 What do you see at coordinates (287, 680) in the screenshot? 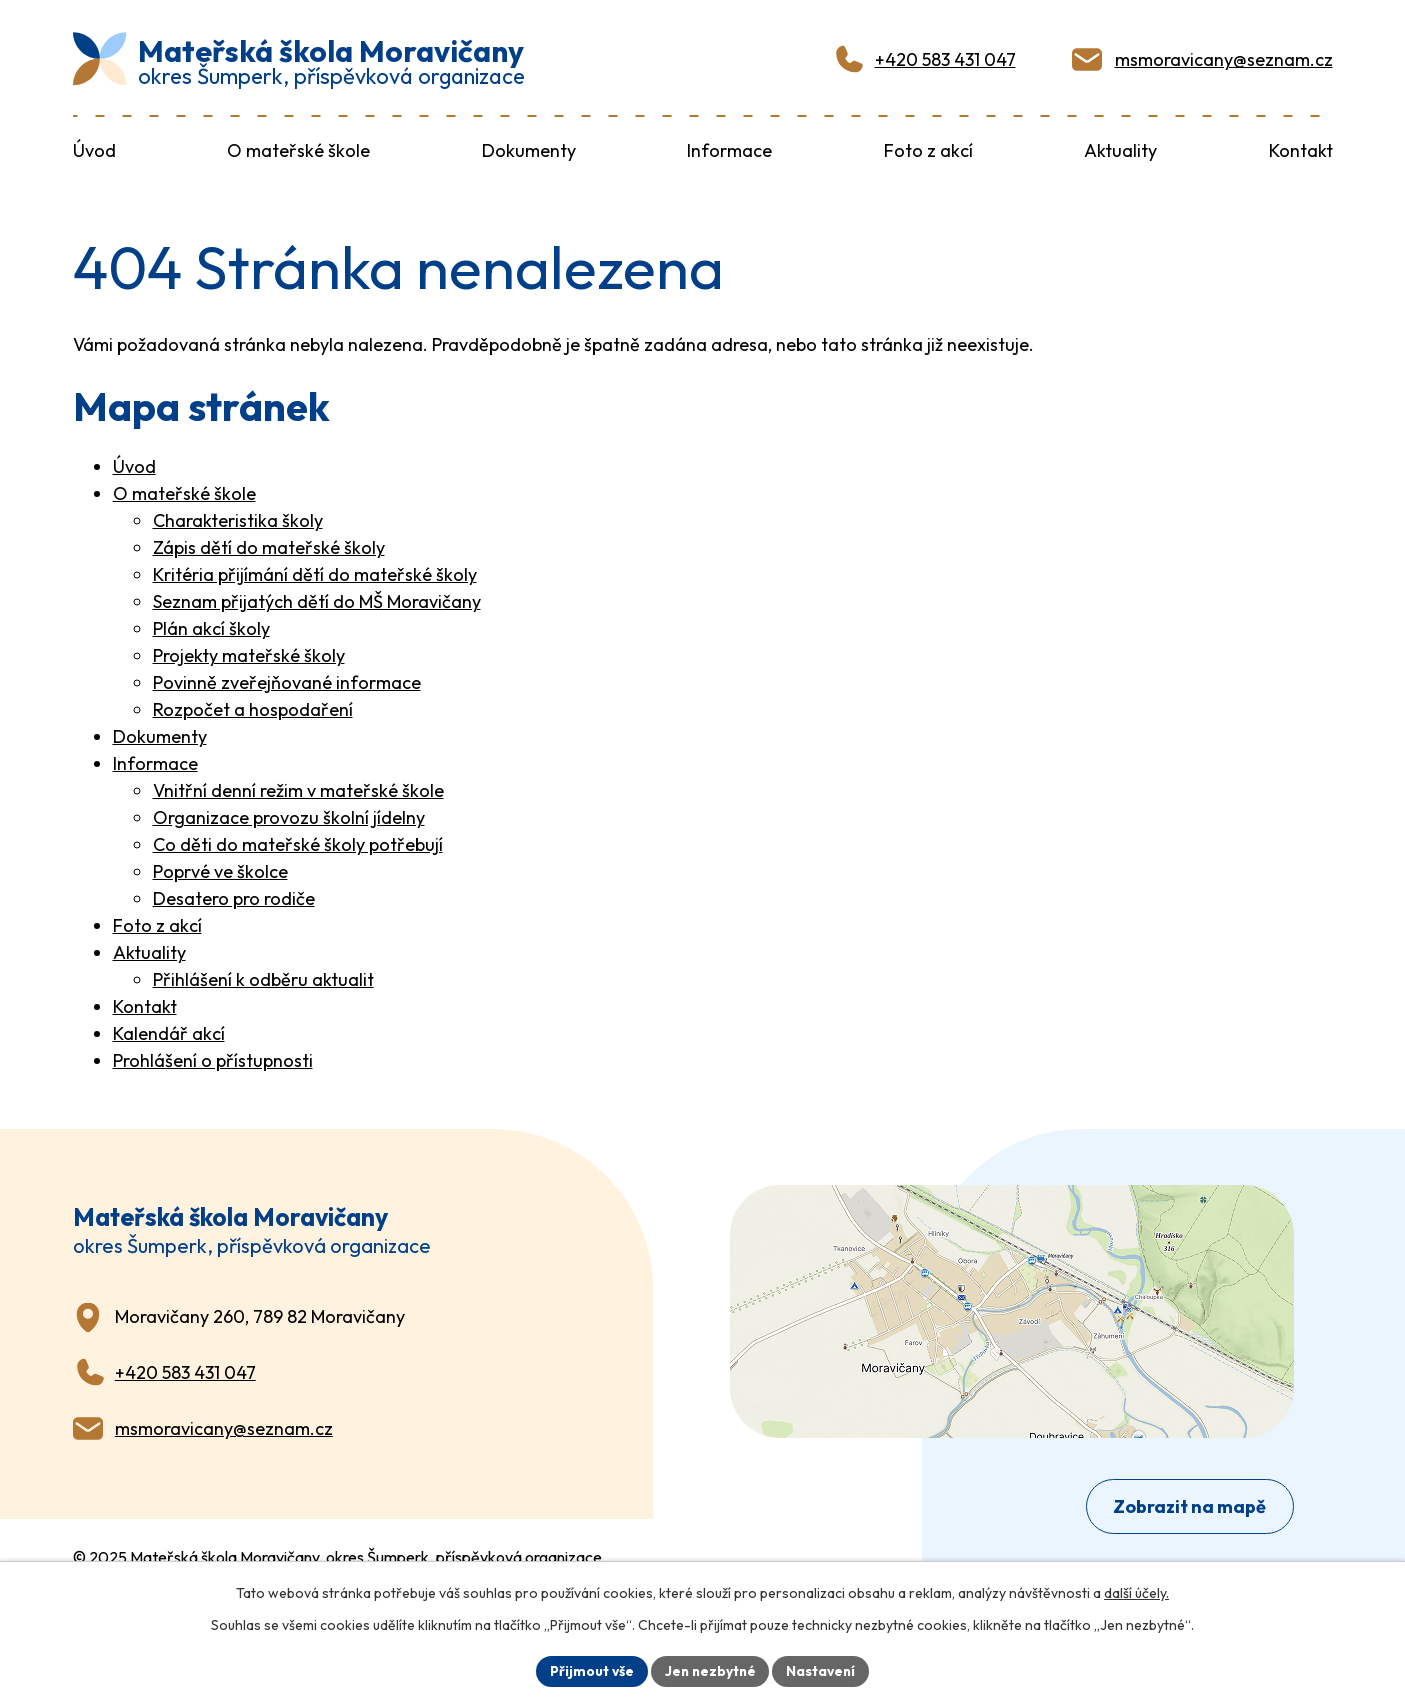
I see `Povinně zveřejňované informace` at bounding box center [287, 680].